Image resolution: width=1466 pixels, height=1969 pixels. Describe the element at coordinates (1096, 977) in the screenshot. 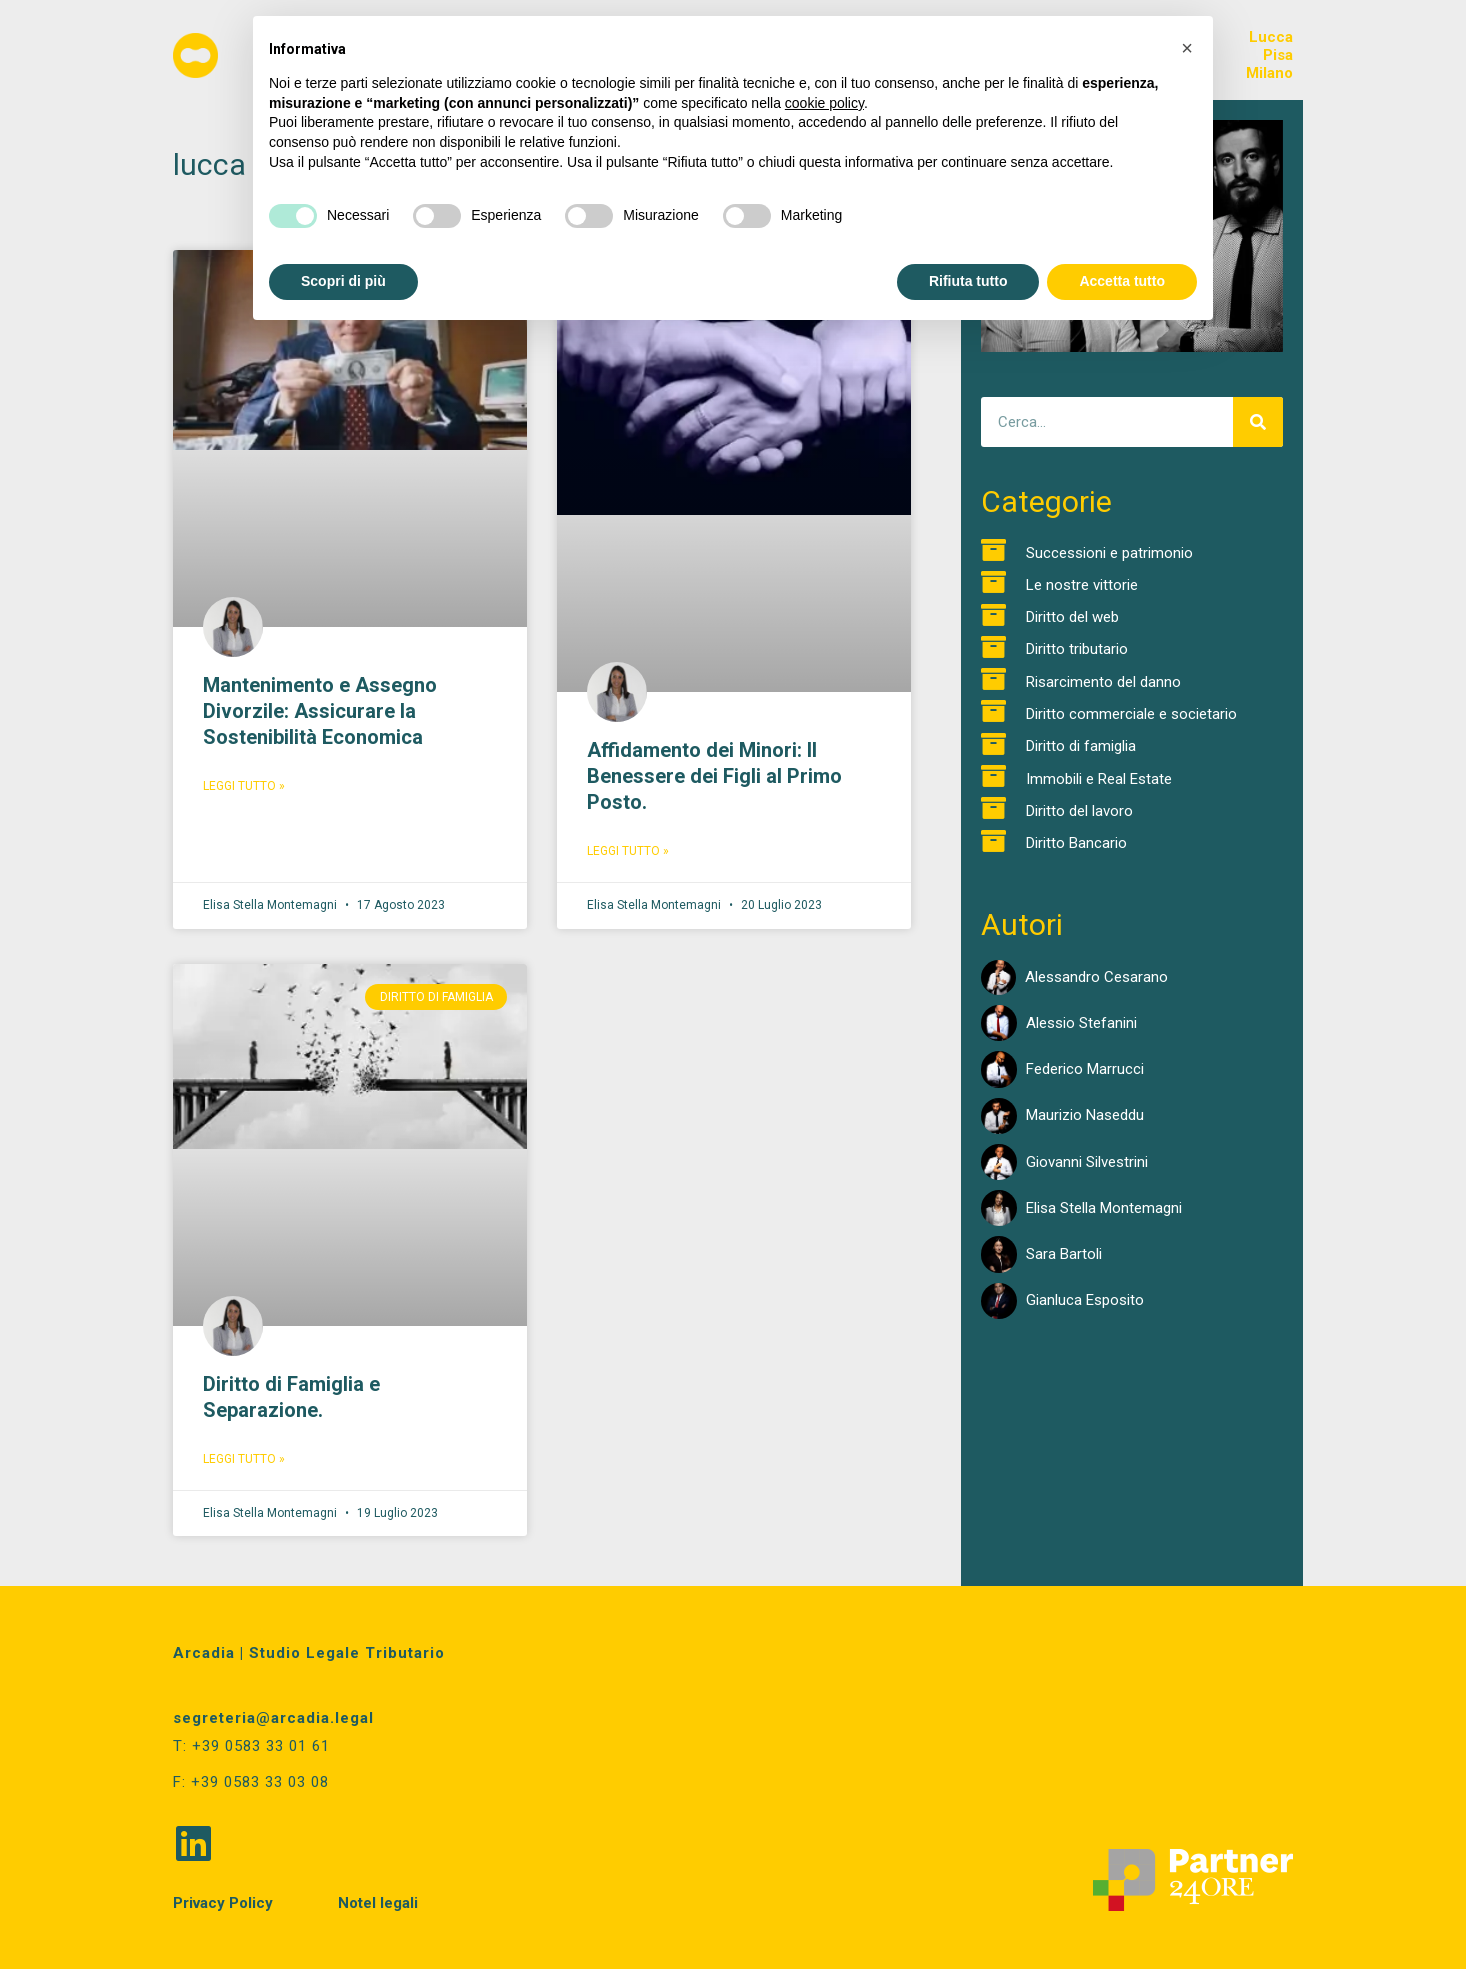

I see `Alessandro Cesarano` at that location.